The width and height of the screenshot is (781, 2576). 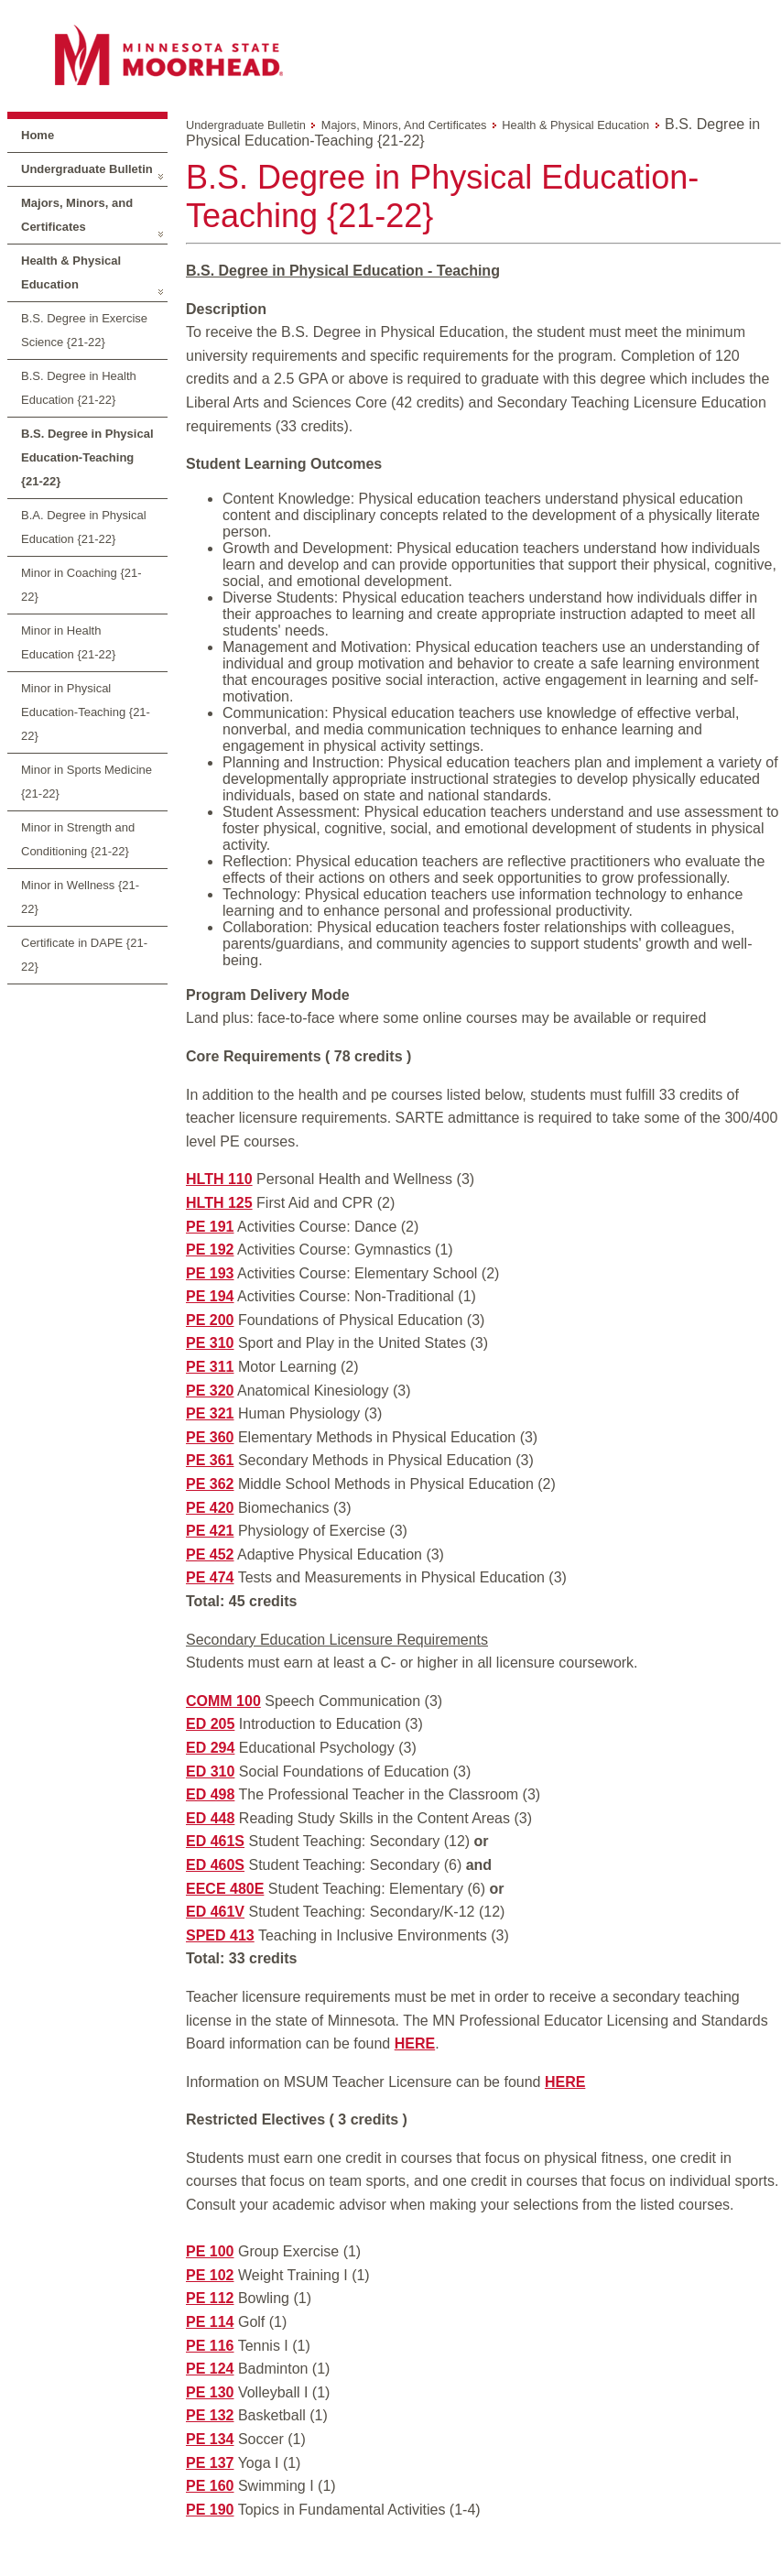 What do you see at coordinates (210, 1794) in the screenshot?
I see `ED 498` at bounding box center [210, 1794].